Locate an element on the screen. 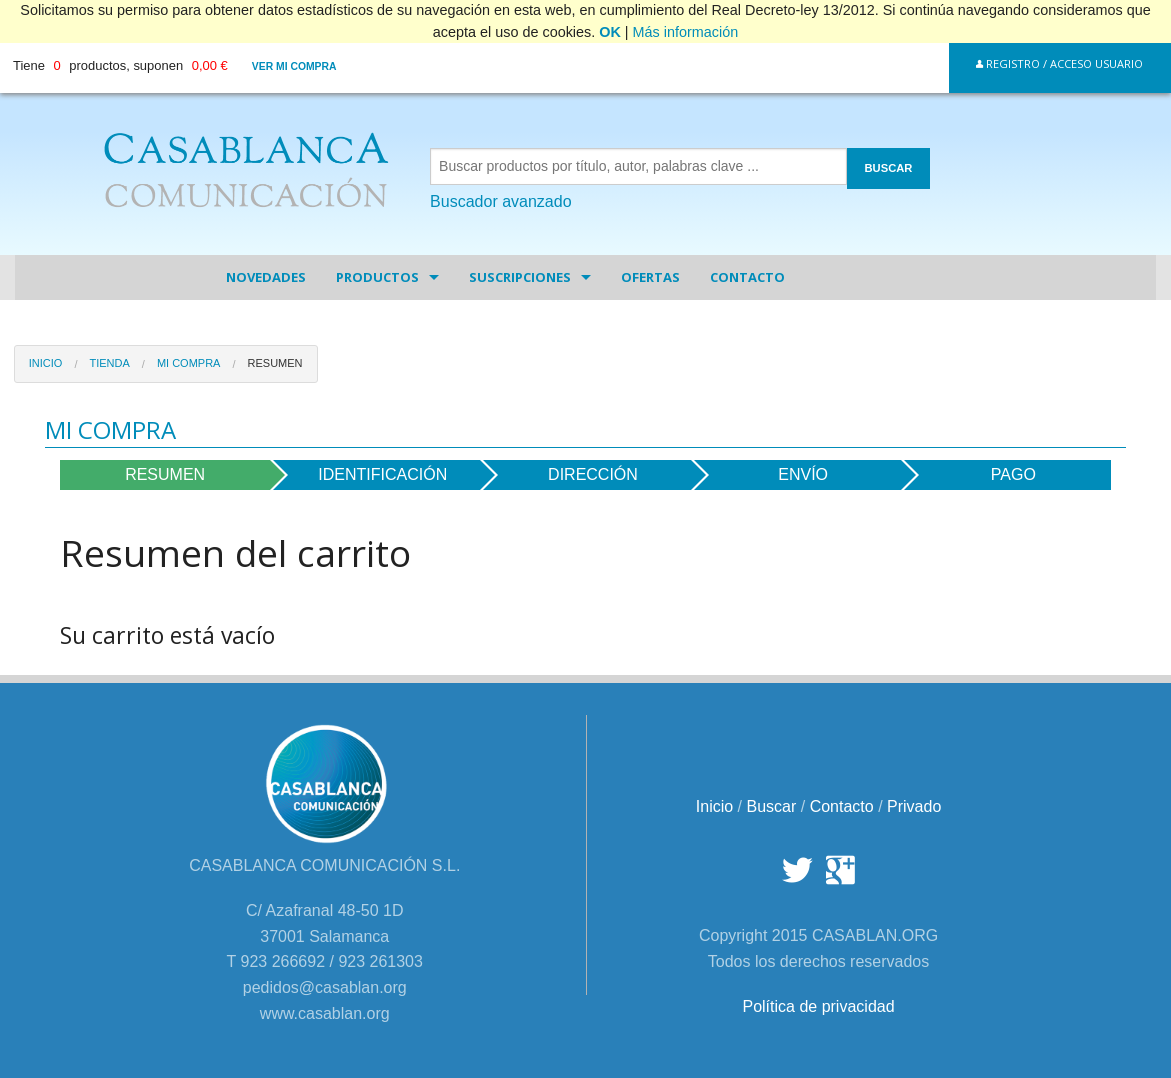 This screenshot has width=1171, height=1078. Más información is located at coordinates (686, 32).